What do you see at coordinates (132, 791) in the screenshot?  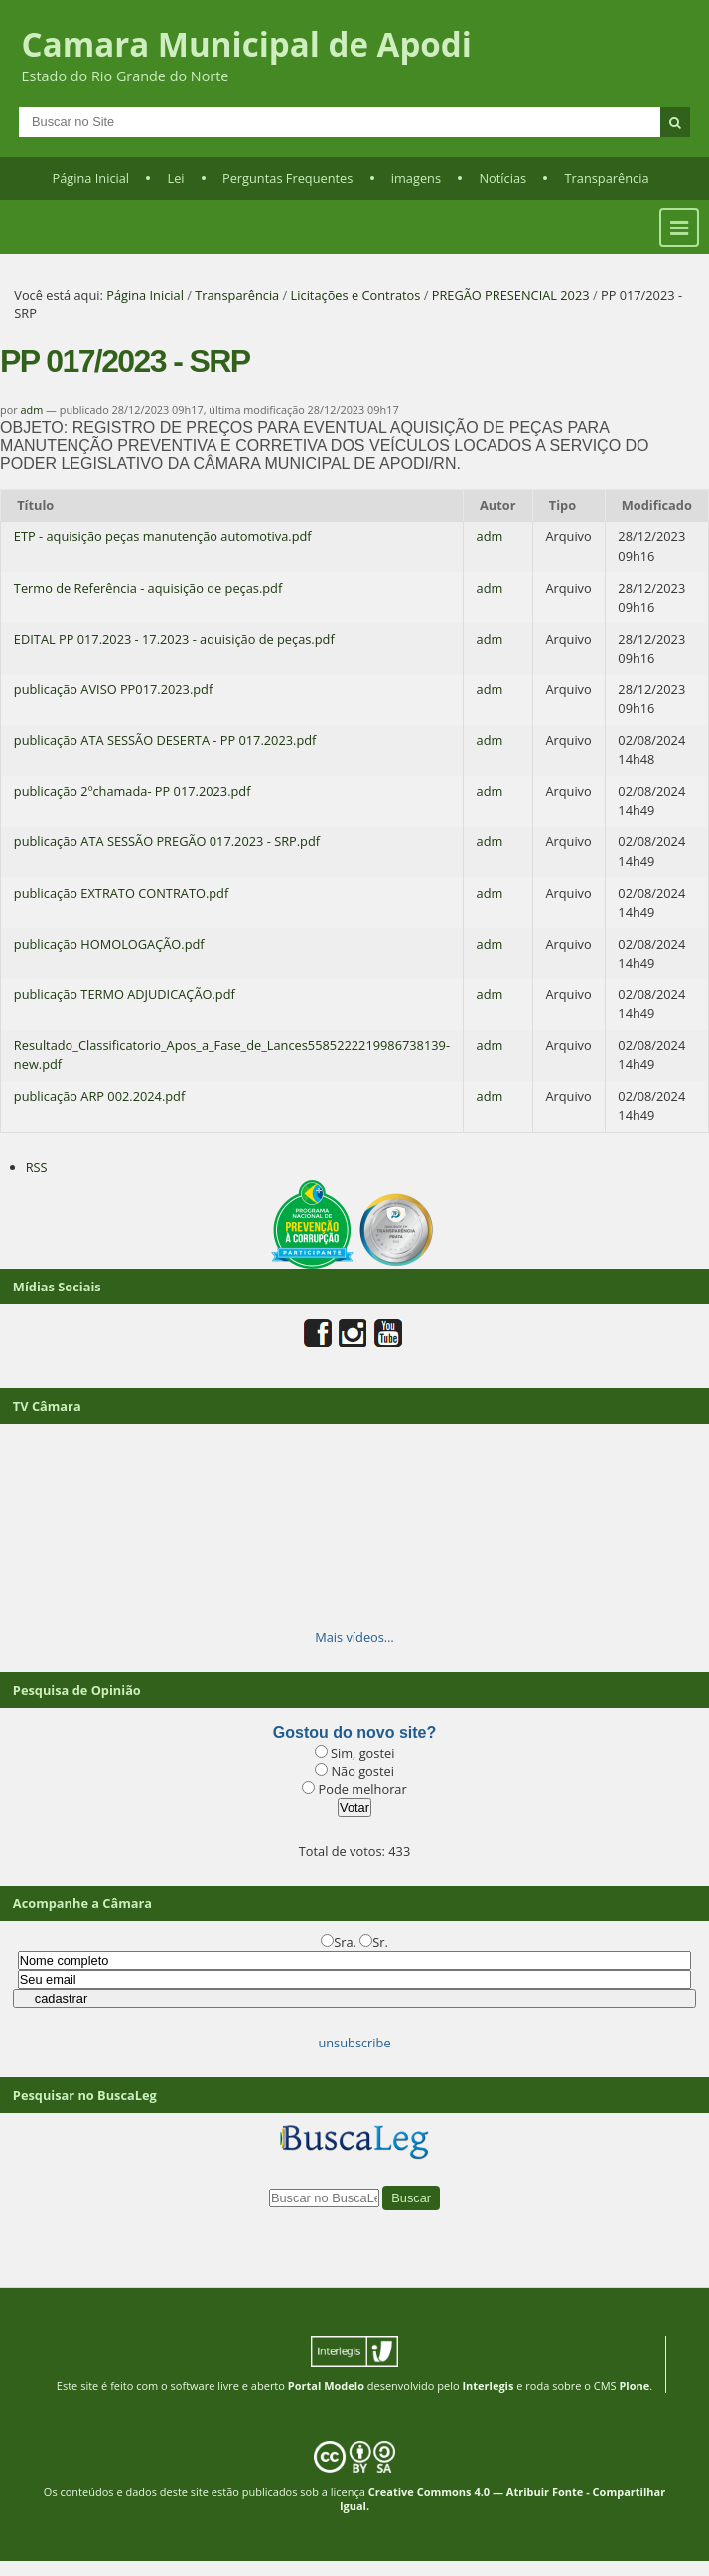 I see `publicação 2ºchamada- PP 017.2023.pdf` at bounding box center [132, 791].